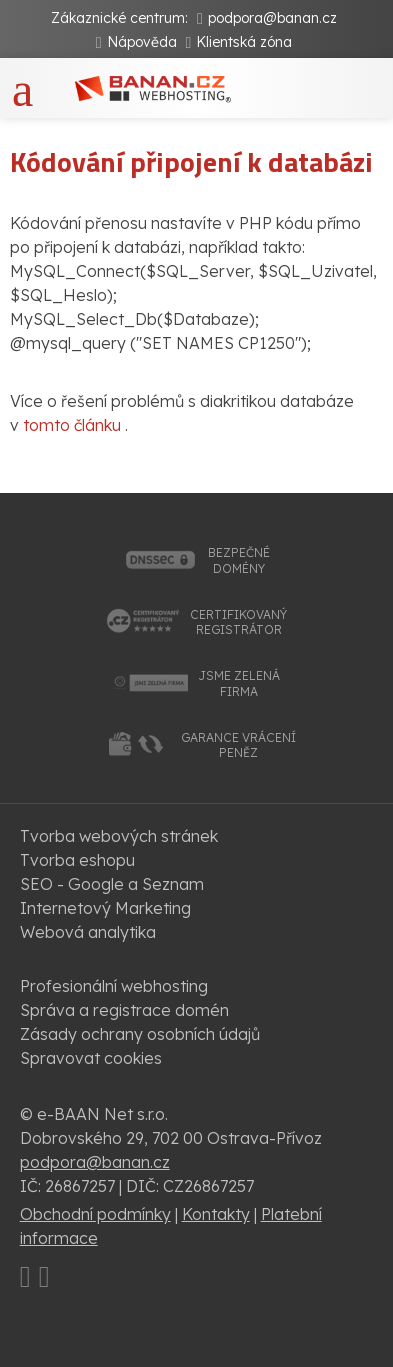 The width and height of the screenshot is (393, 1367). Describe the element at coordinates (238, 622) in the screenshot. I see `certifikovanýregistrátor` at that location.